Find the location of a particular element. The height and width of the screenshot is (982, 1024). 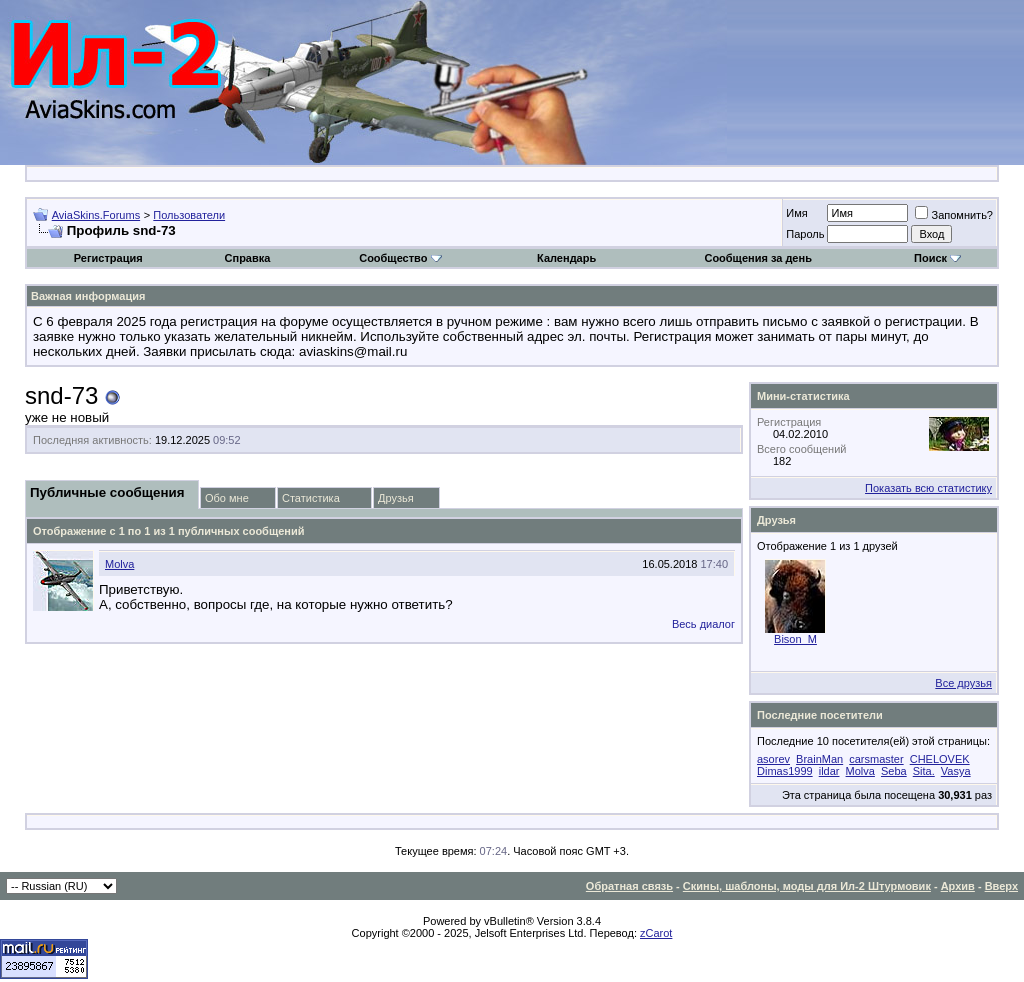

Запомнить? is located at coordinates (954, 215).